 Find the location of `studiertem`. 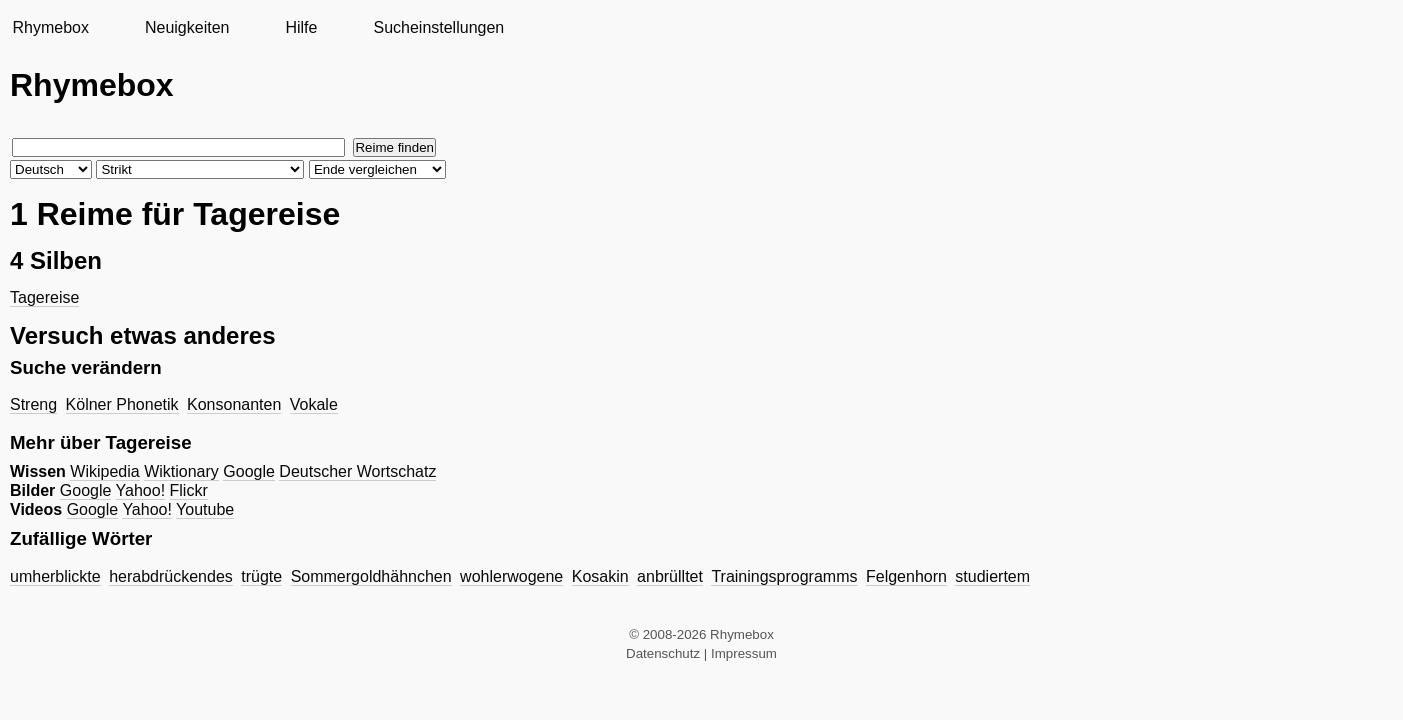

studiertem is located at coordinates (992, 576).